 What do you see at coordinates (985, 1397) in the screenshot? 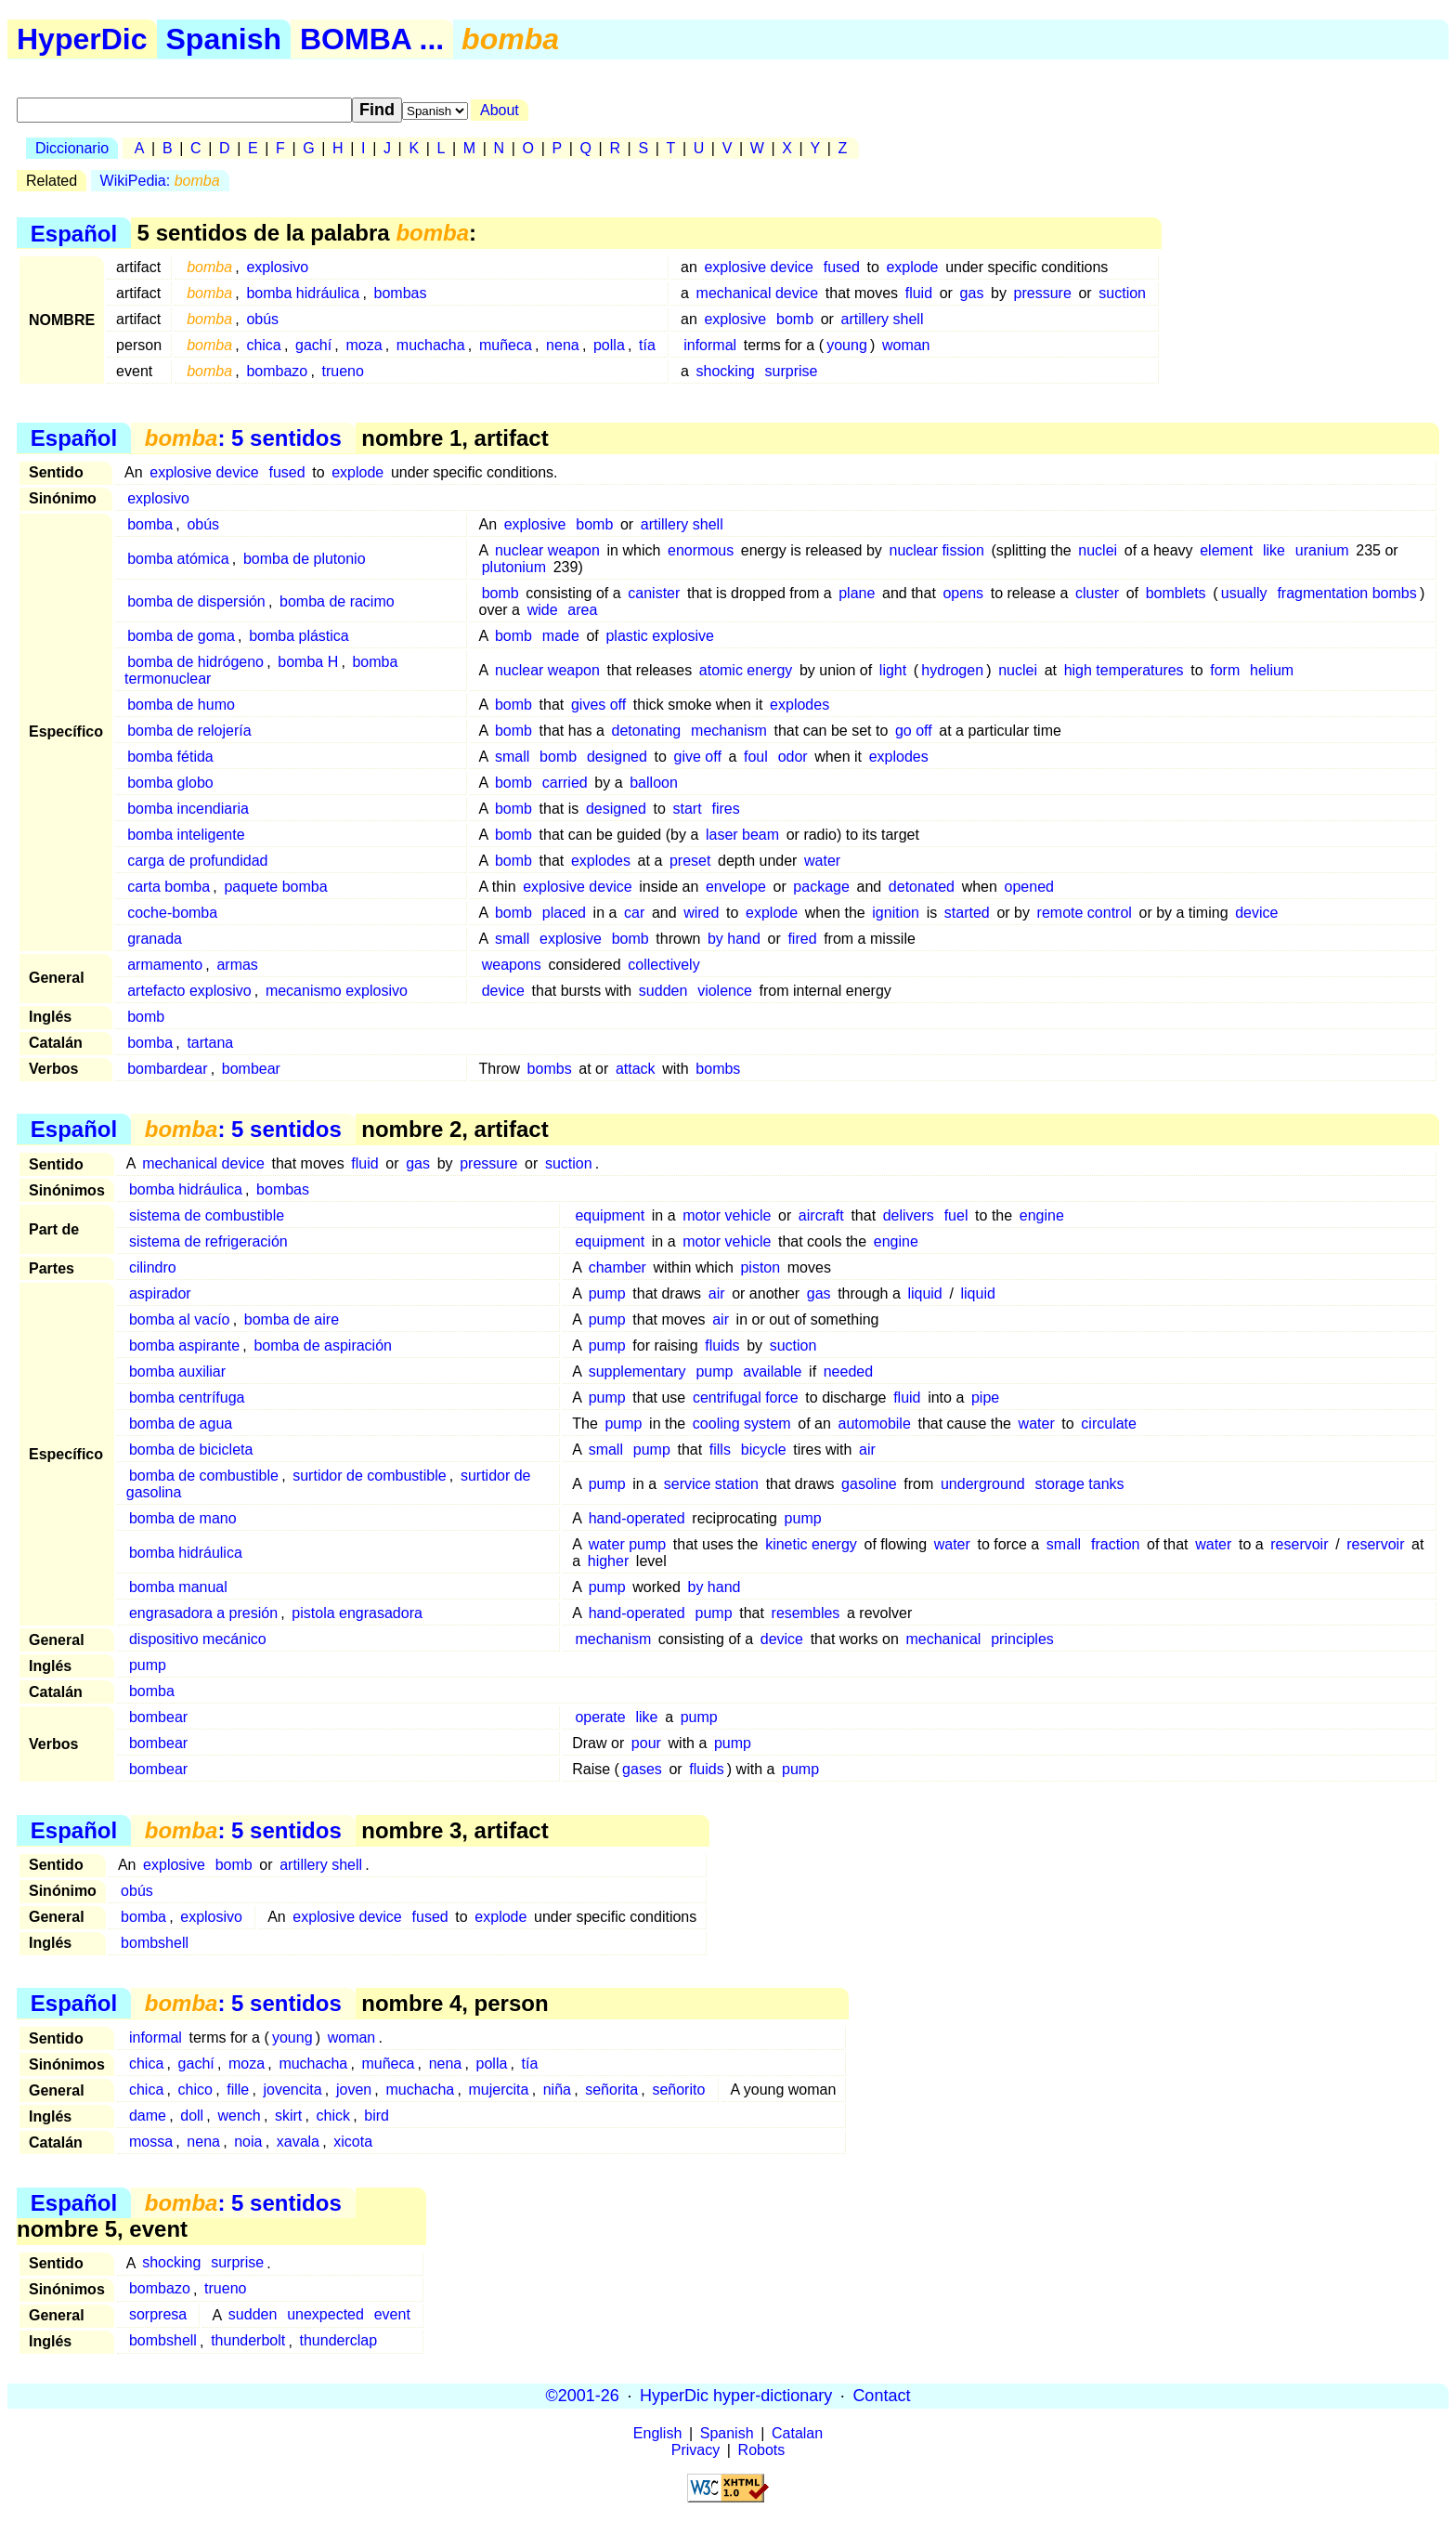
I see `pipe` at bounding box center [985, 1397].